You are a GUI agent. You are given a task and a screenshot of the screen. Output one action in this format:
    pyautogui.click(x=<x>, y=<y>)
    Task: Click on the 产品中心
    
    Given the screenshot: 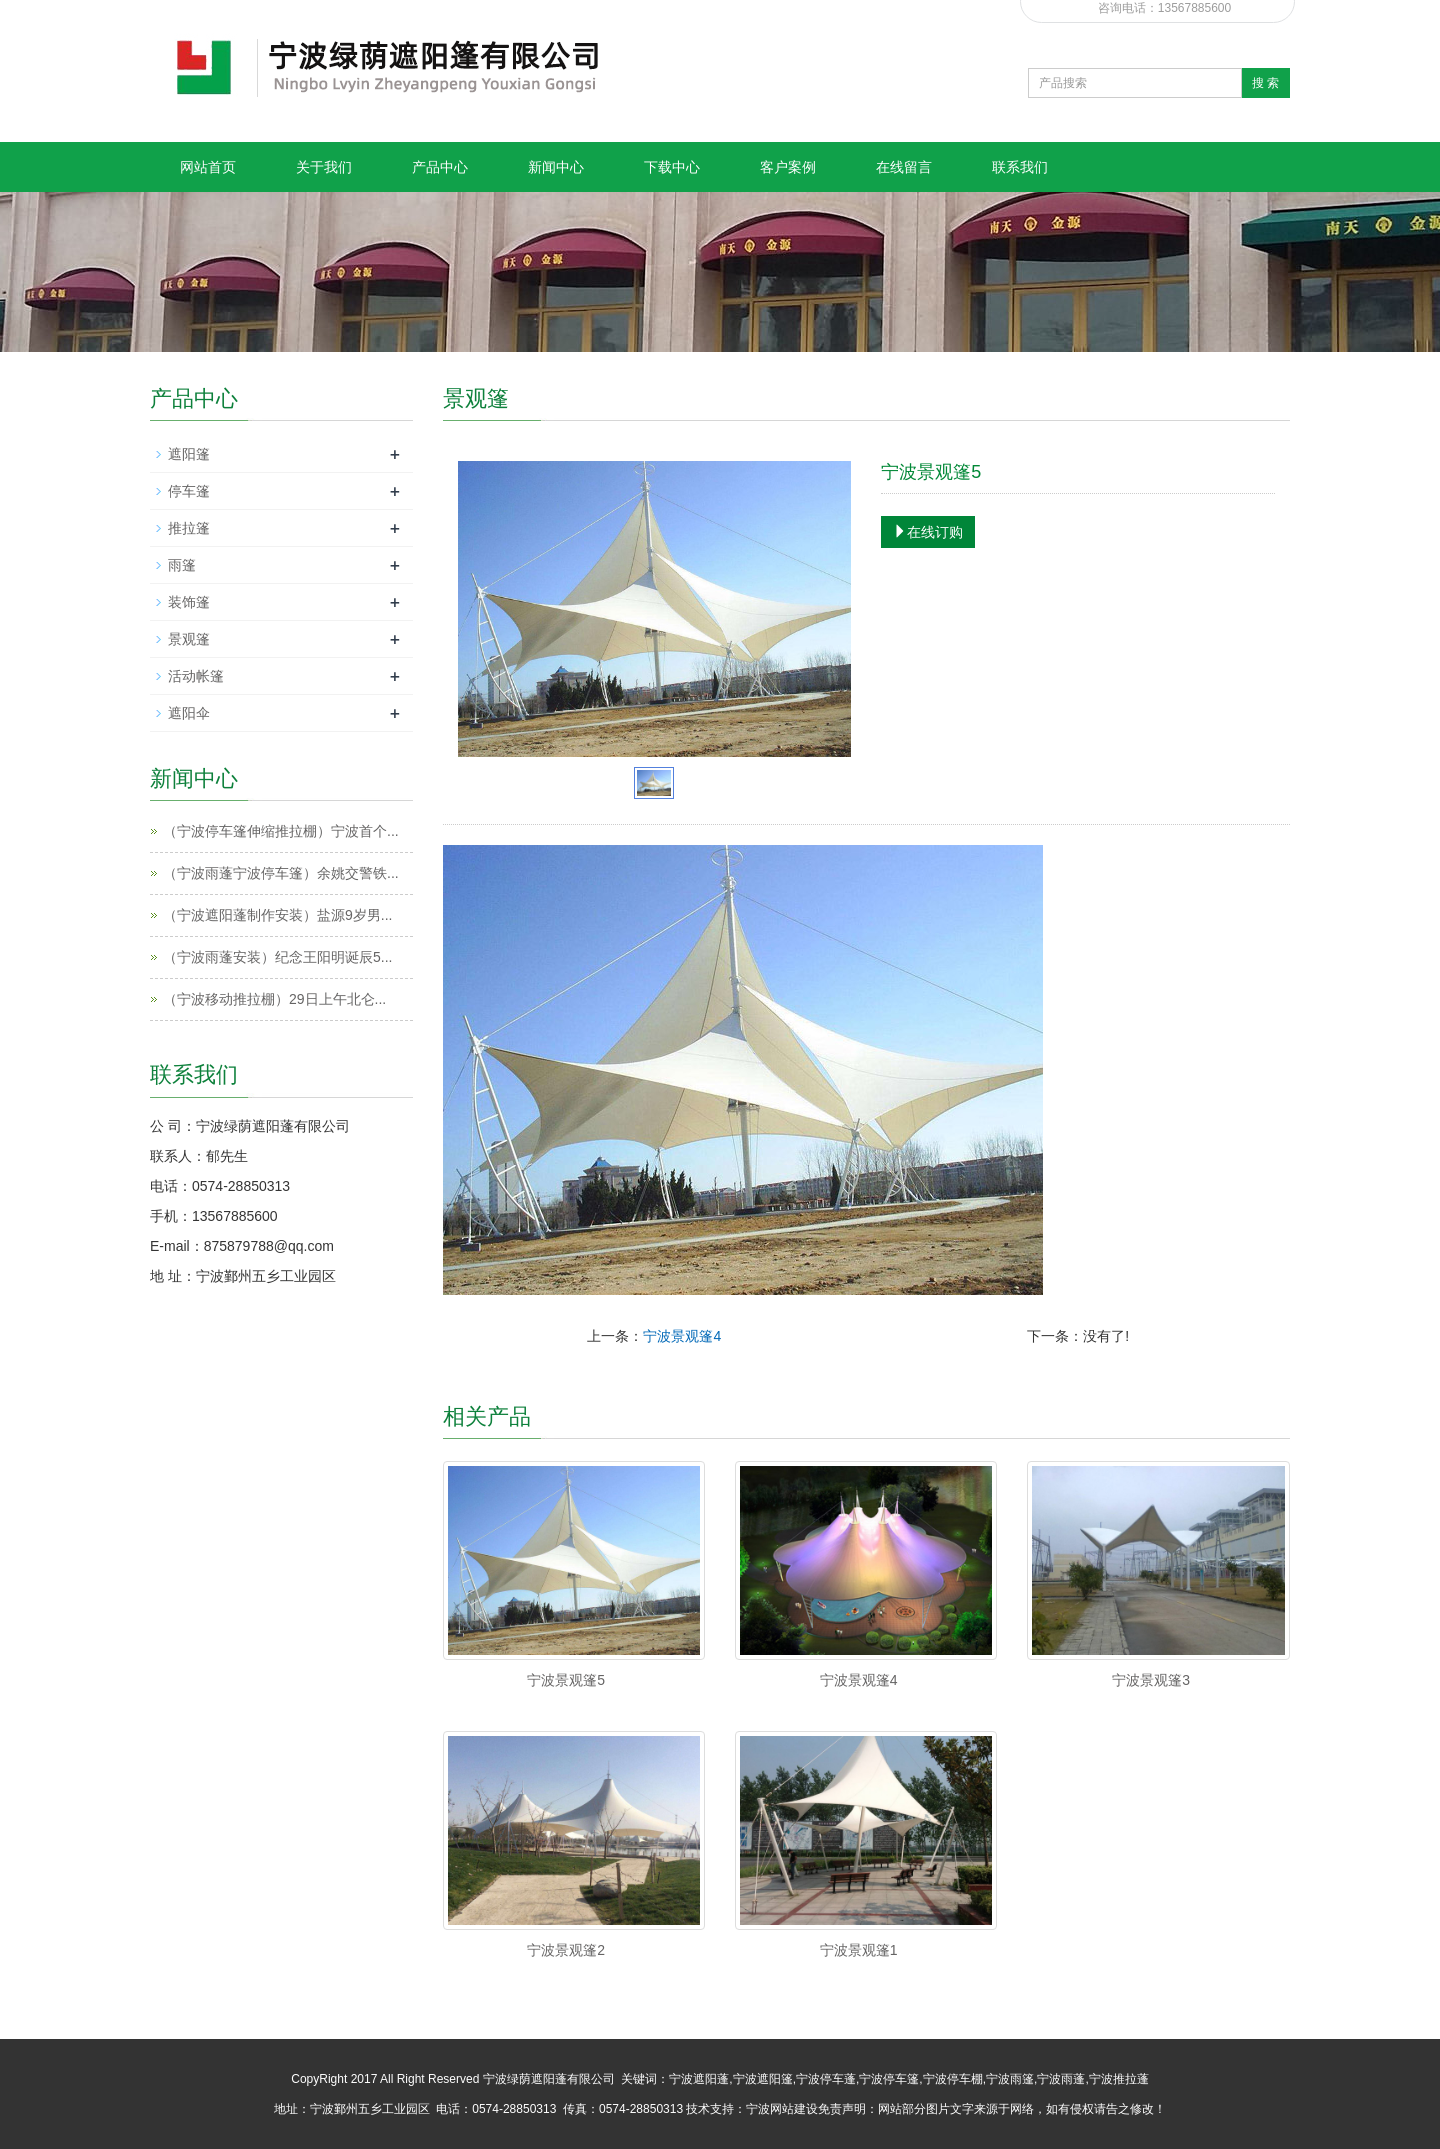 What is the action you would take?
    pyautogui.click(x=440, y=167)
    